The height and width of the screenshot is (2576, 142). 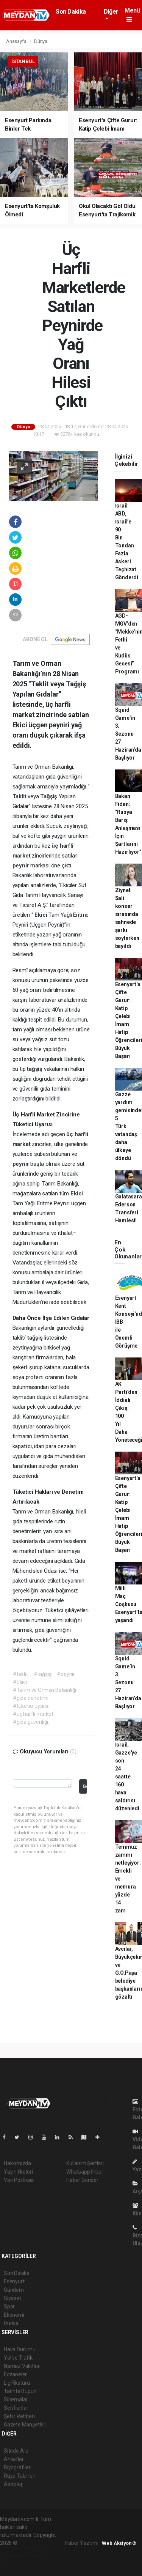 What do you see at coordinates (16, 2399) in the screenshot?
I see `Sinemalar` at bounding box center [16, 2399].